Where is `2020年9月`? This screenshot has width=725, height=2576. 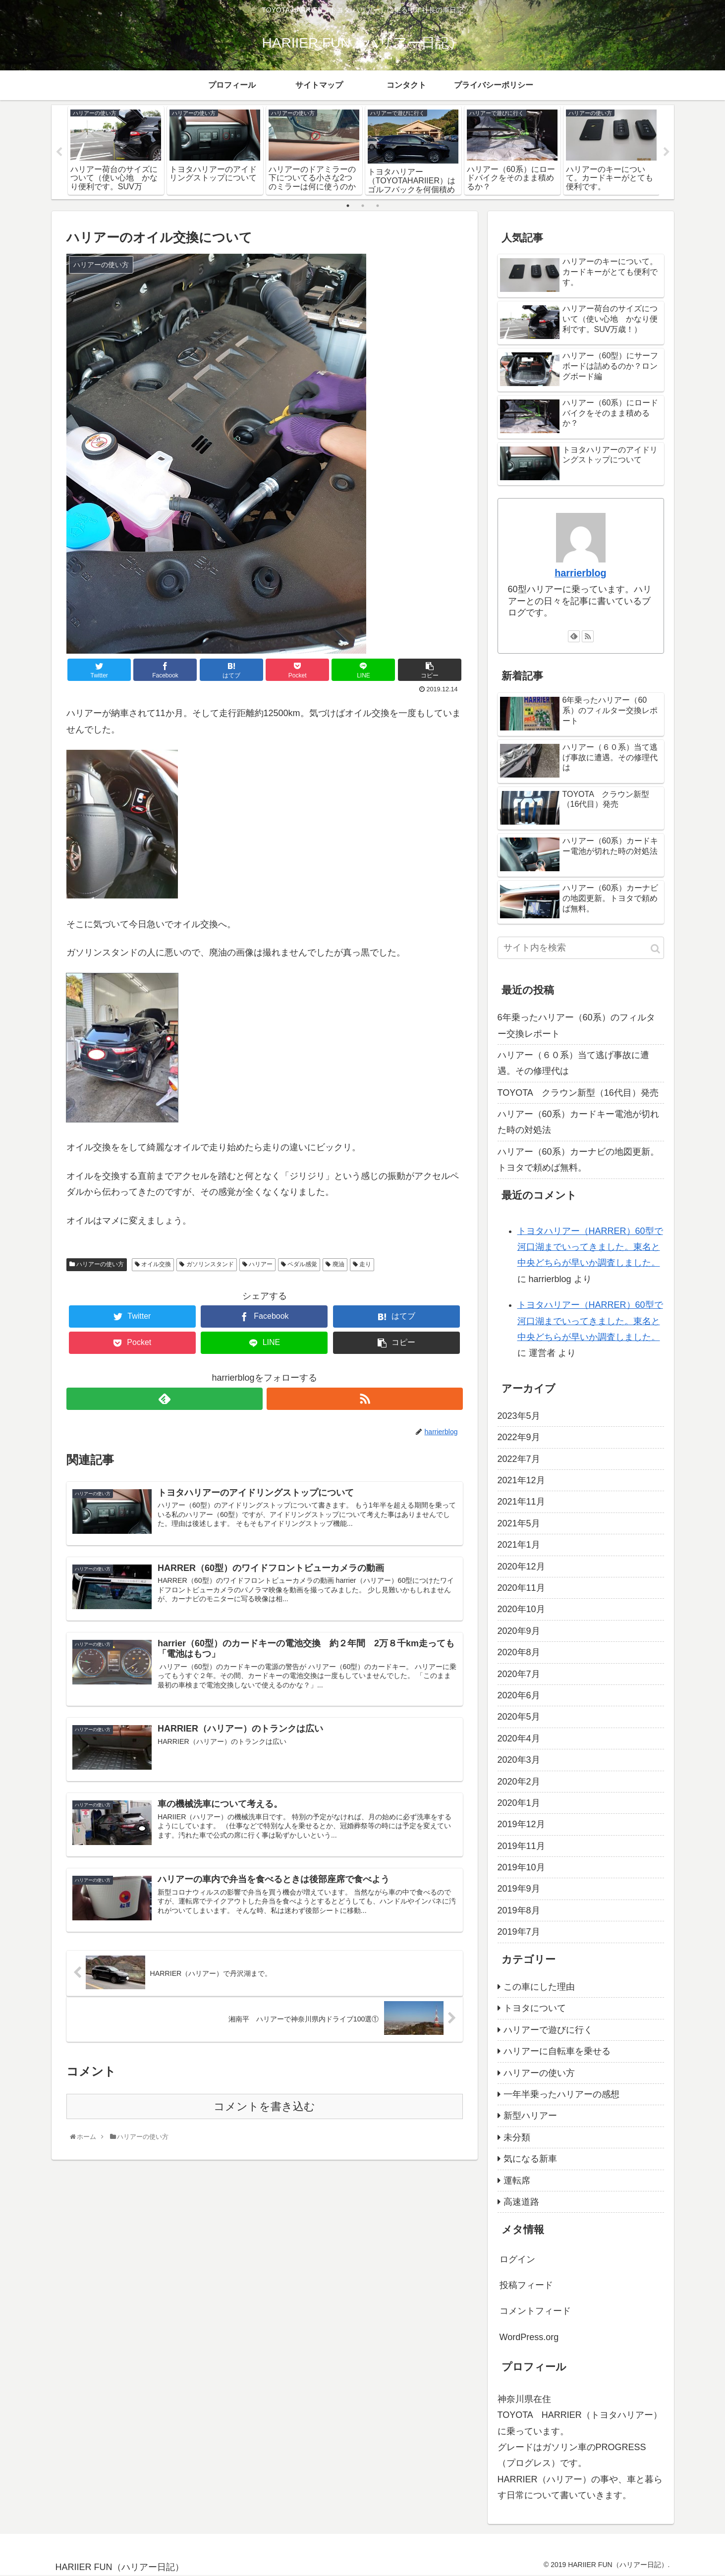 2020年9月 is located at coordinates (519, 1631).